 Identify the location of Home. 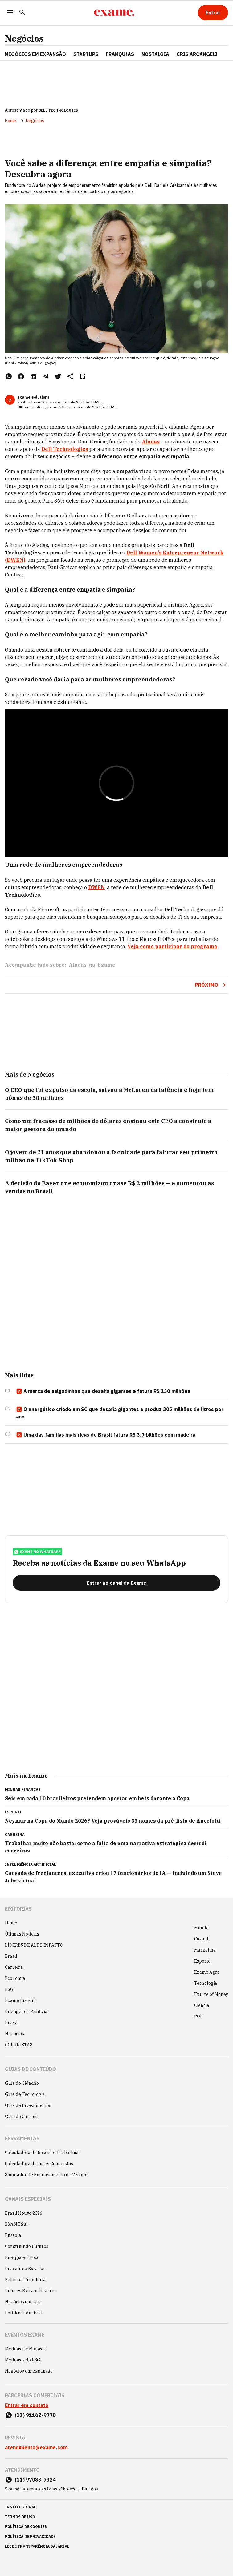
(10, 120).